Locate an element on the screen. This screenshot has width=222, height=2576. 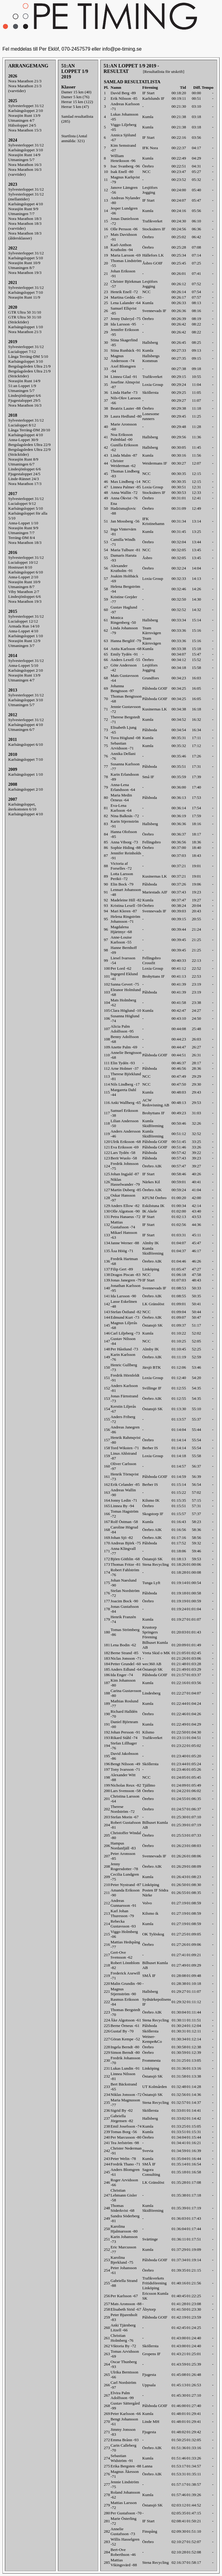
Utmaningen 4/7 is located at coordinates (21, 120).